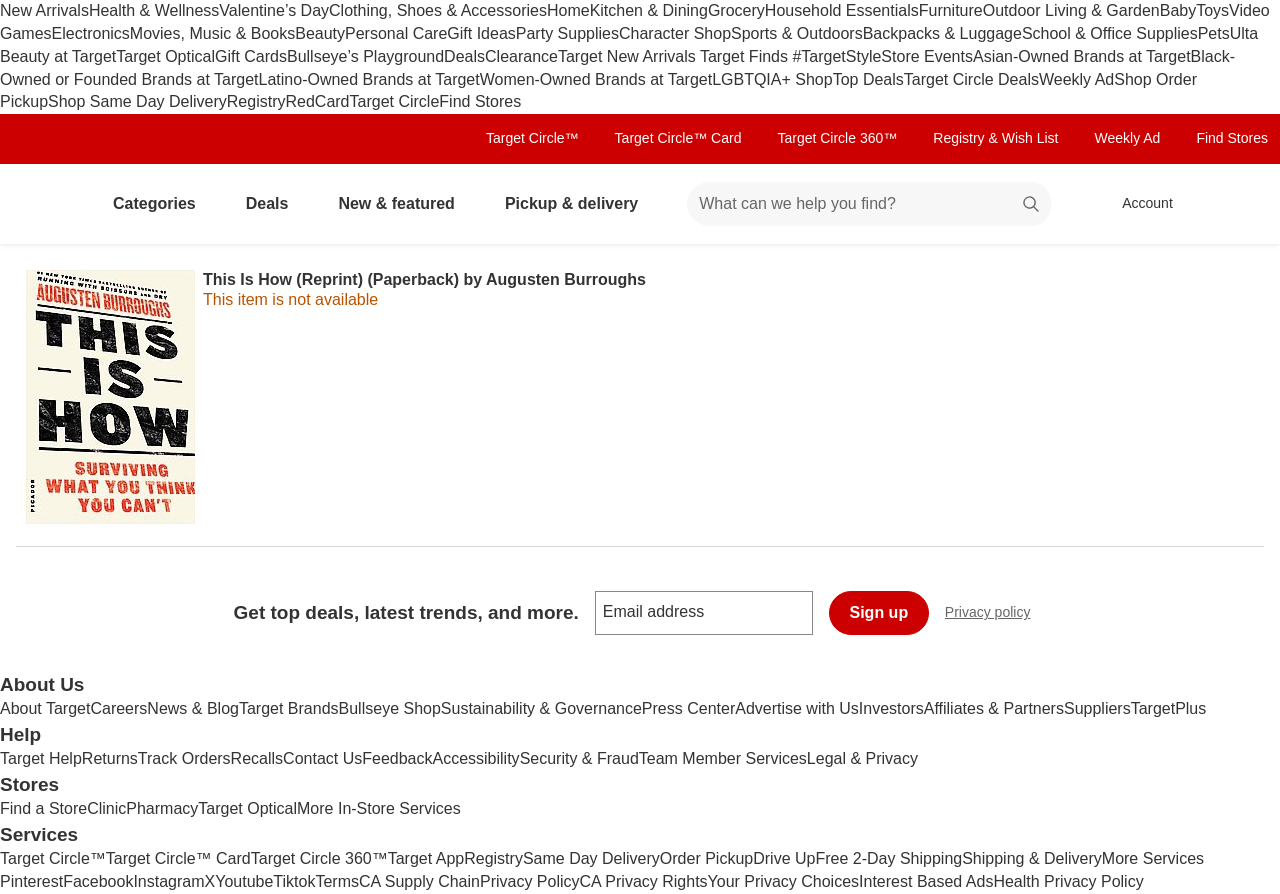 The height and width of the screenshot is (894, 1280). Describe the element at coordinates (567, 33) in the screenshot. I see `Party Supplies` at that location.